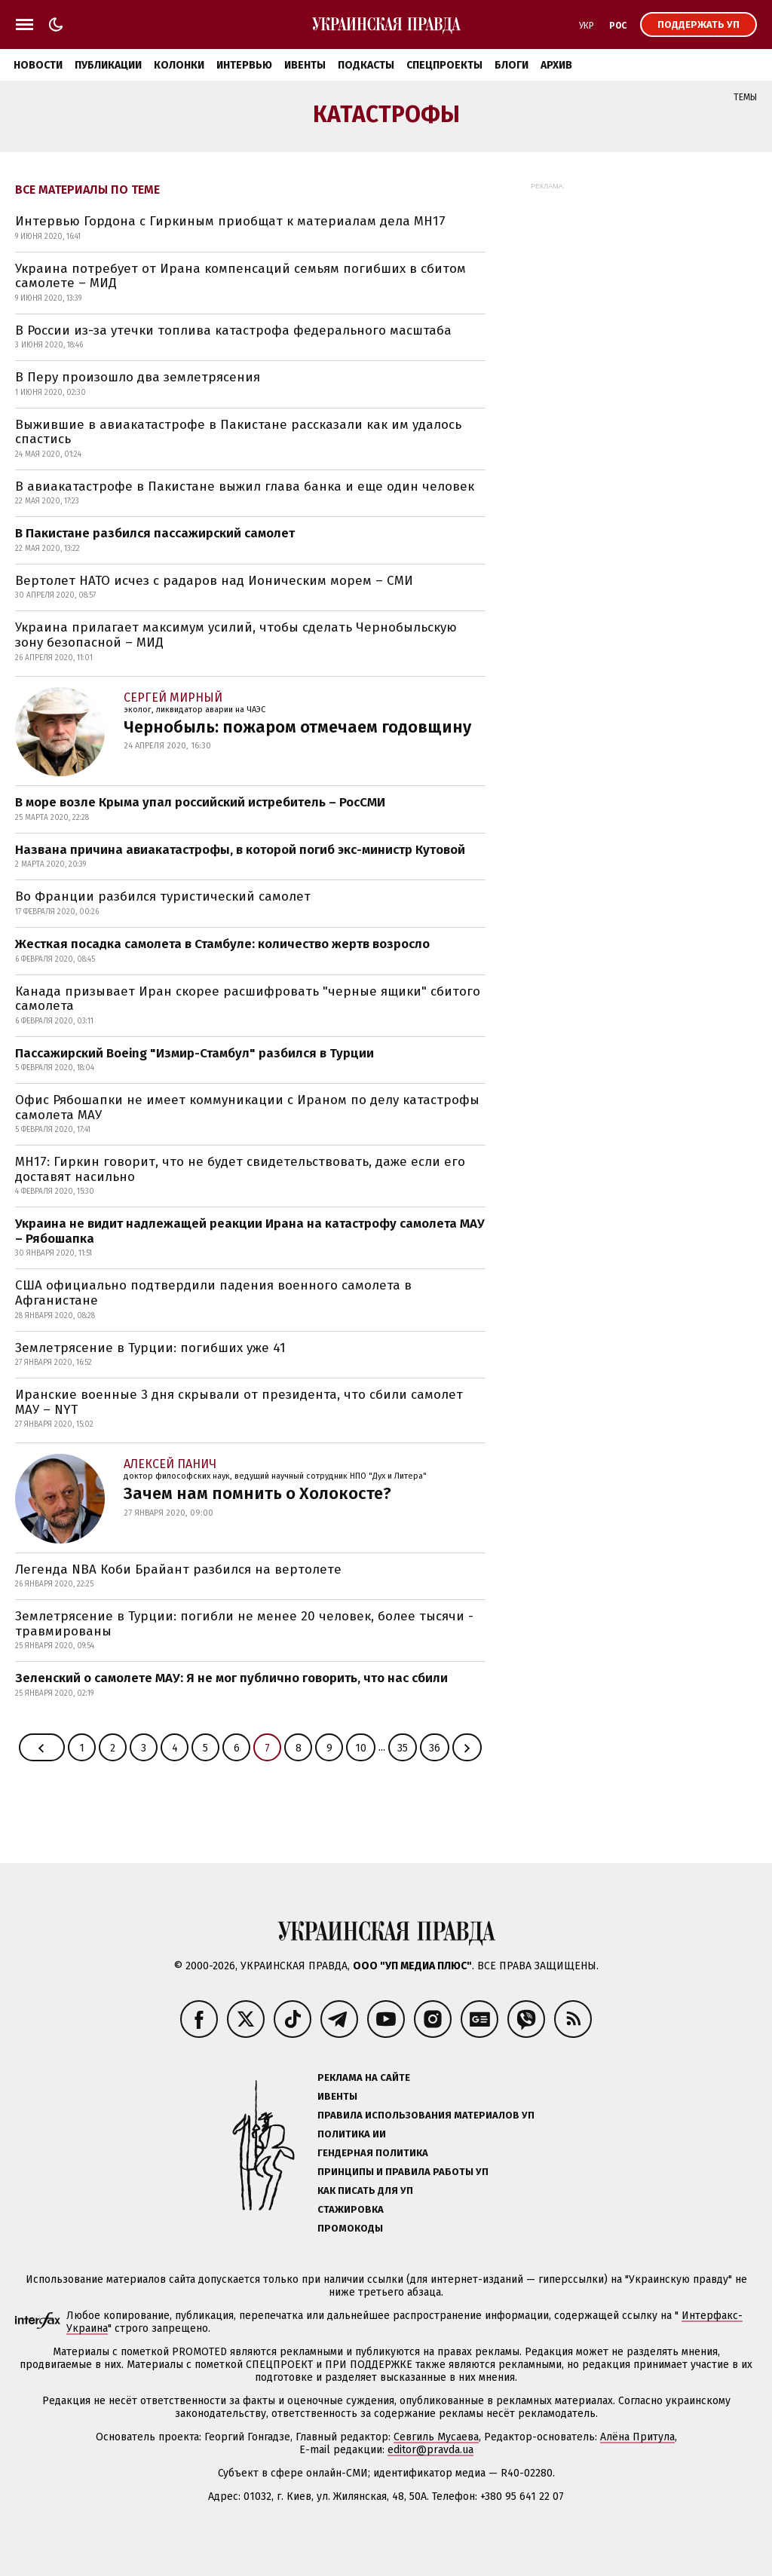  Describe the element at coordinates (233, 330) in the screenshot. I see `В России из-за утечки топлива катастрофа федерального масштаба` at that location.